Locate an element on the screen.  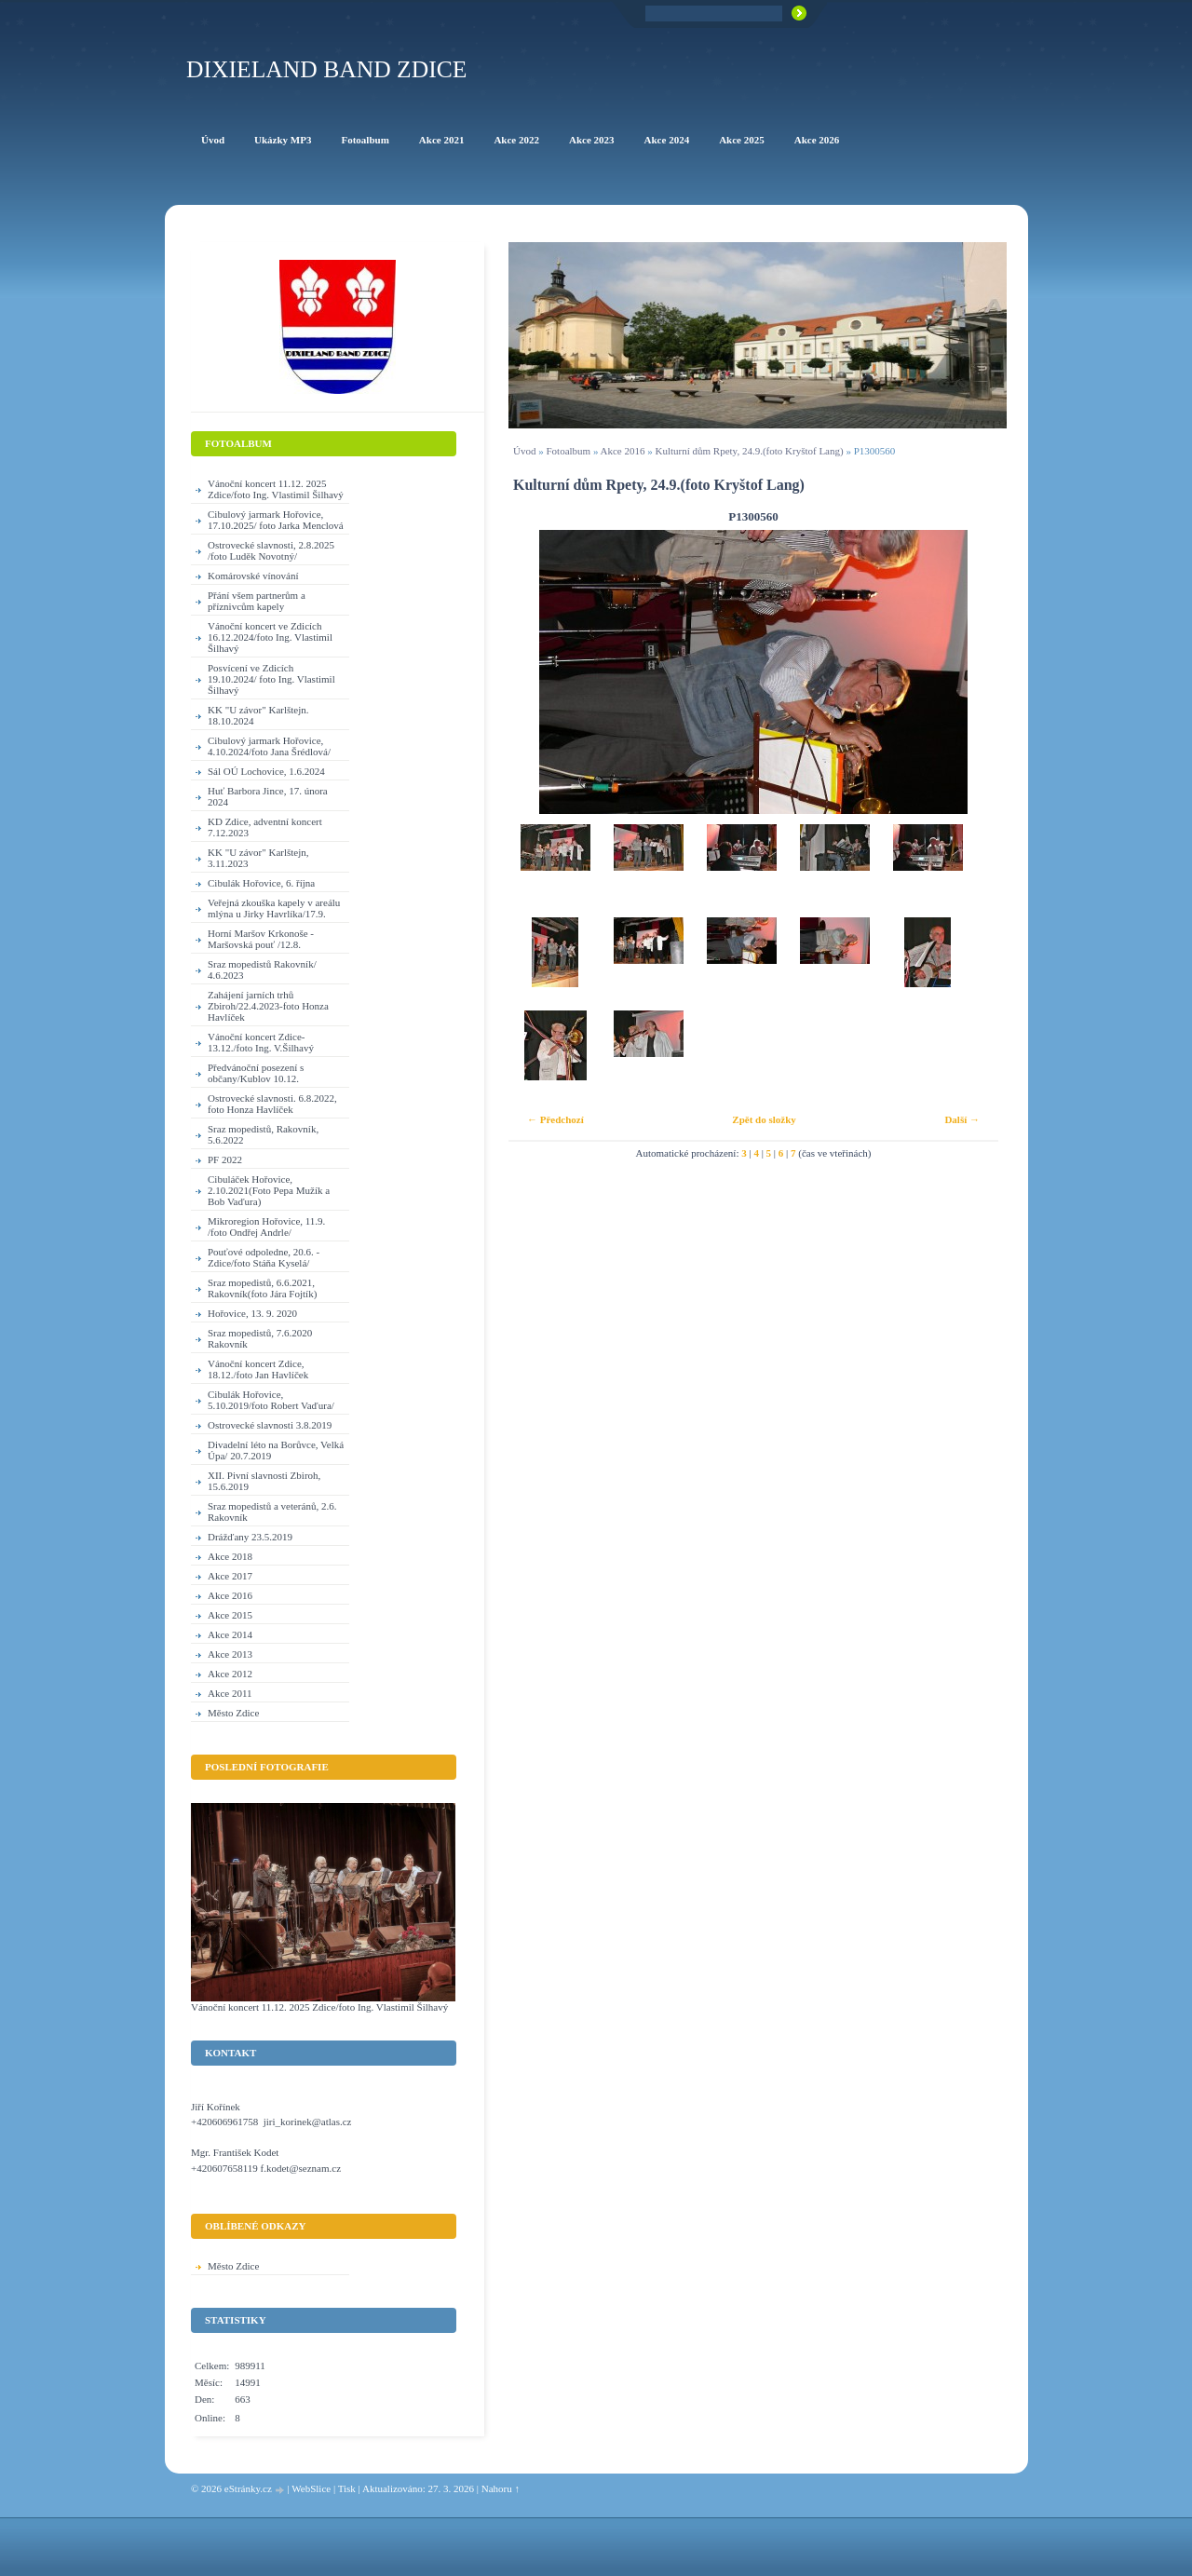
Akce 2012 is located at coordinates (230, 1673).